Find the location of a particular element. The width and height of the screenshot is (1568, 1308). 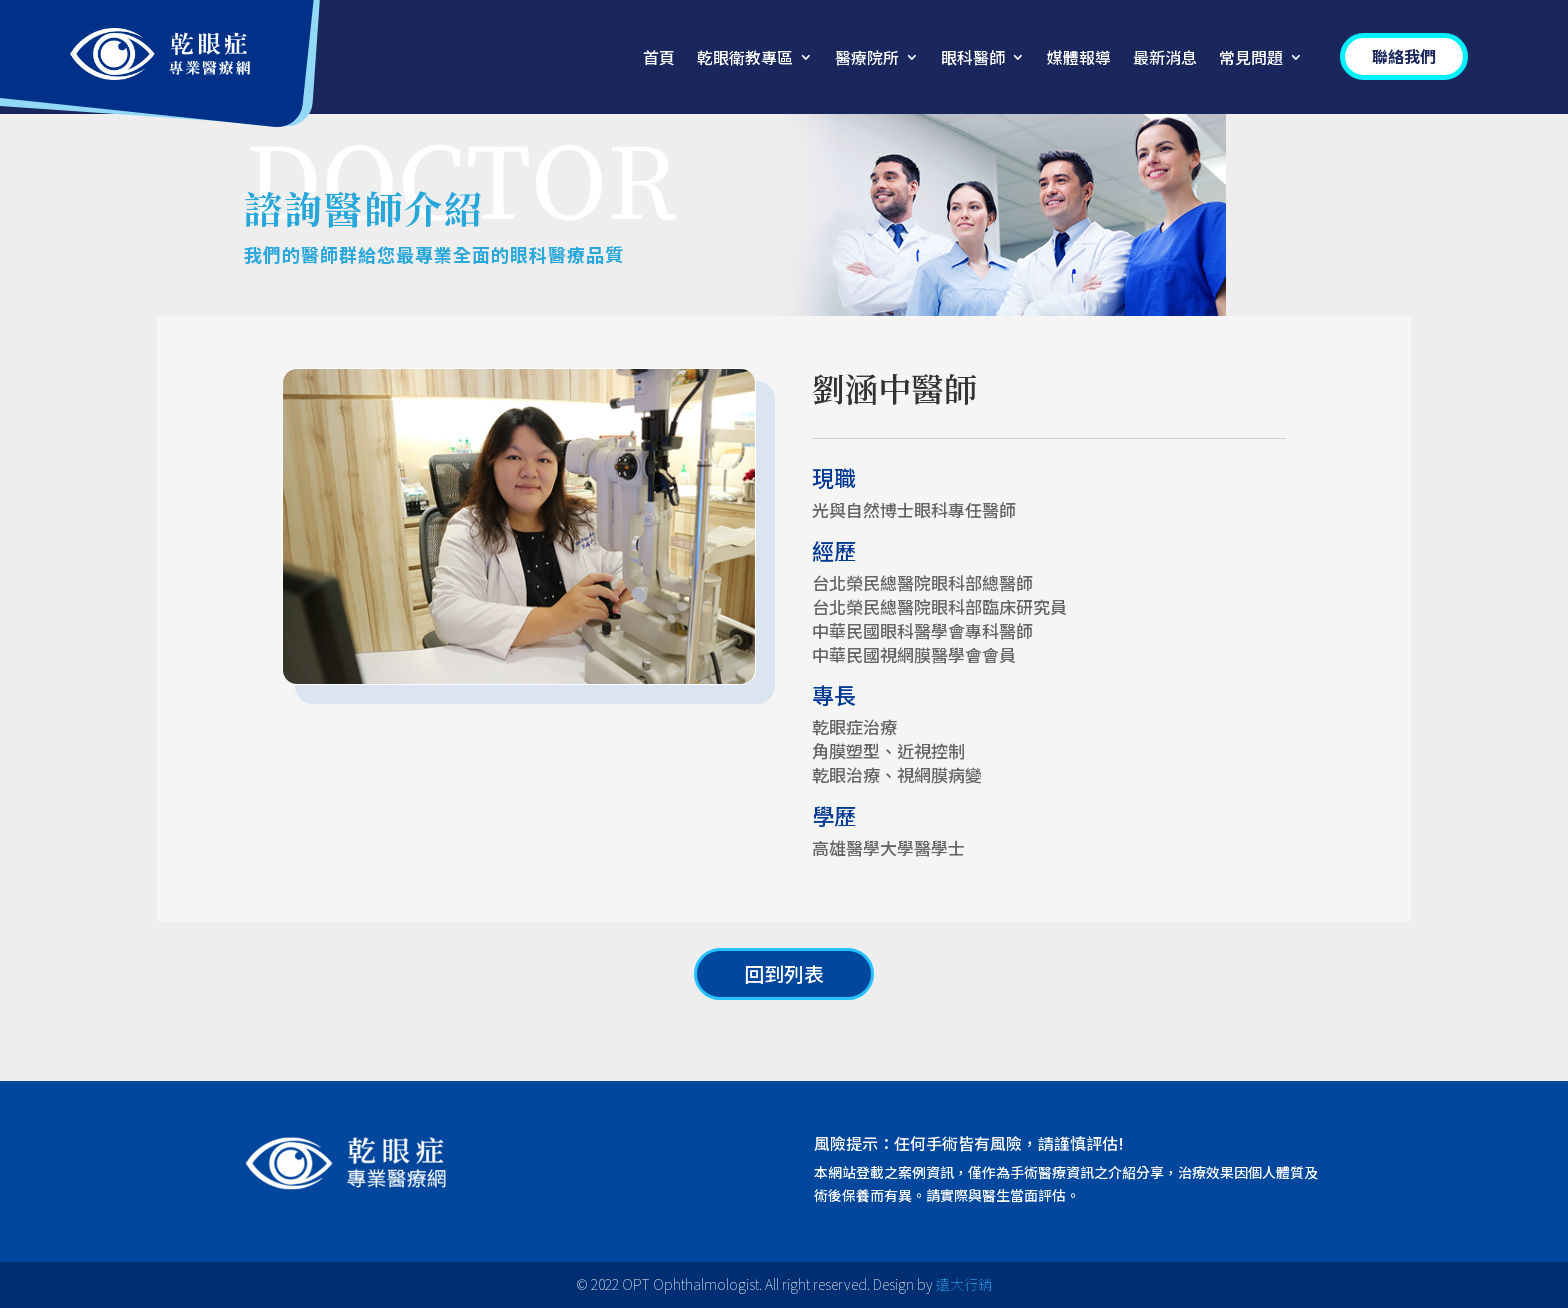

眼科醫師 is located at coordinates (973, 59).